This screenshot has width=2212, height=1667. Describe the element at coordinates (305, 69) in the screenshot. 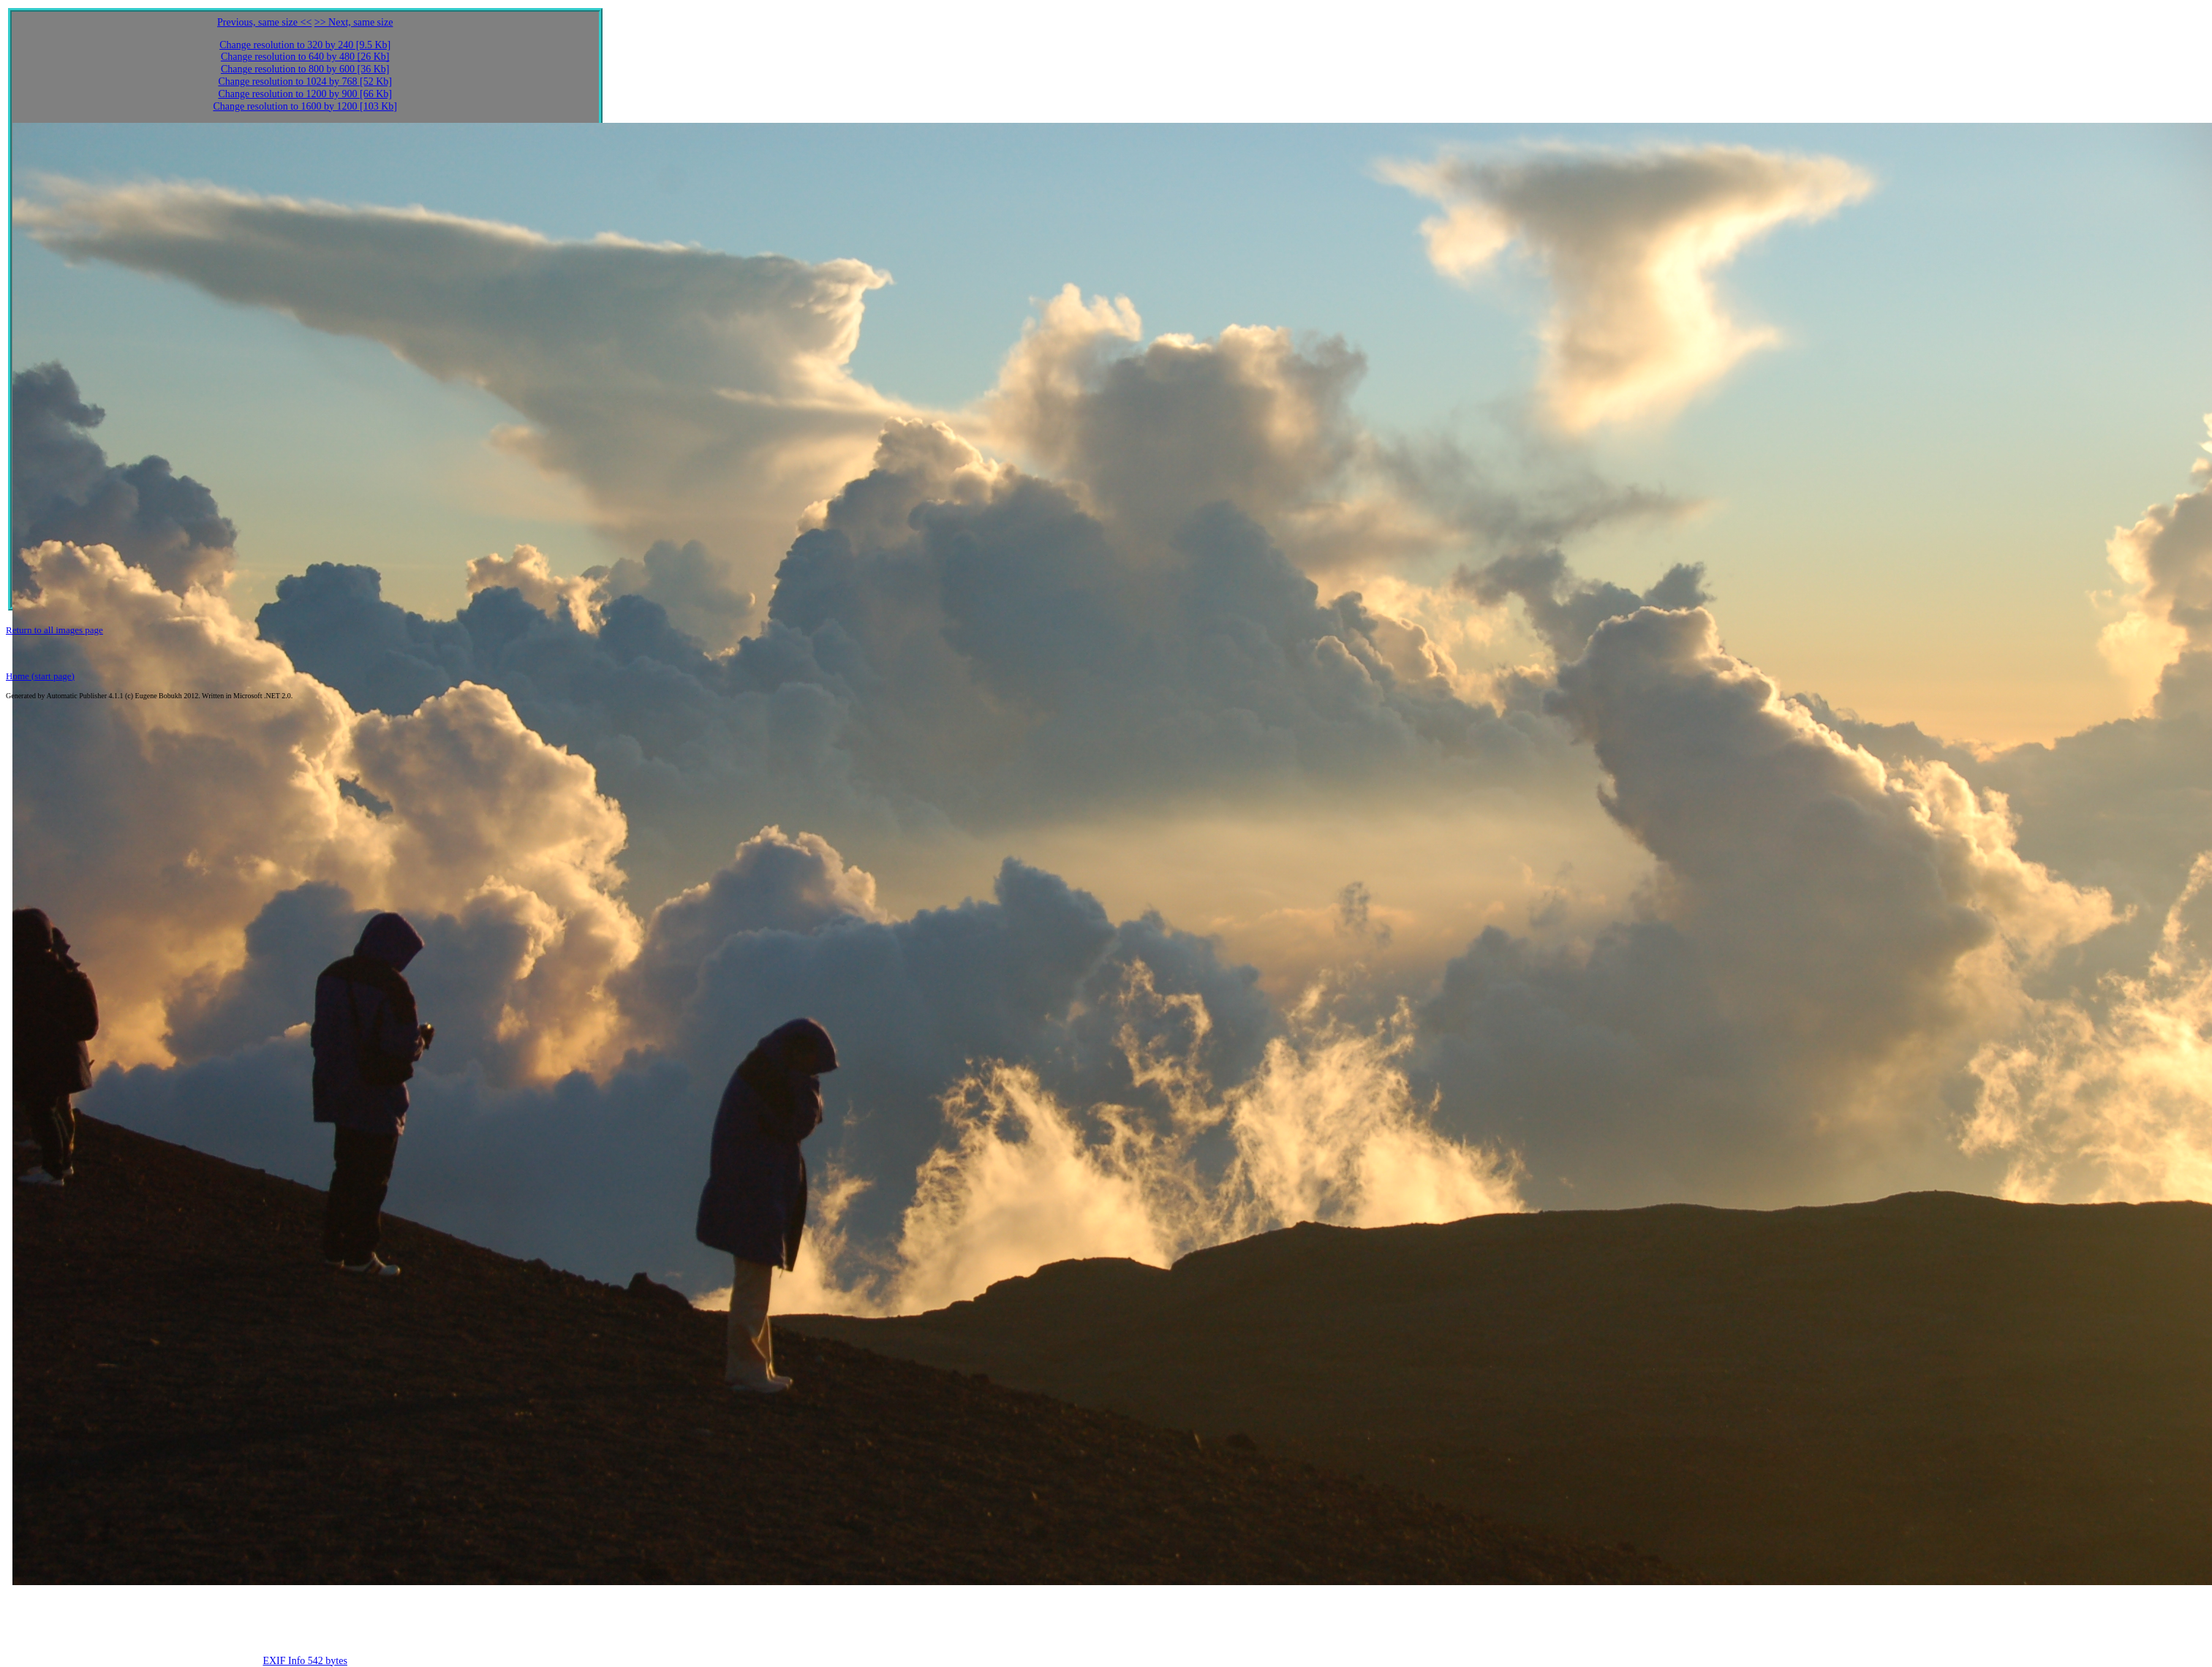

I see `Change resolution to 800 by 600 [36 Kb]` at that location.